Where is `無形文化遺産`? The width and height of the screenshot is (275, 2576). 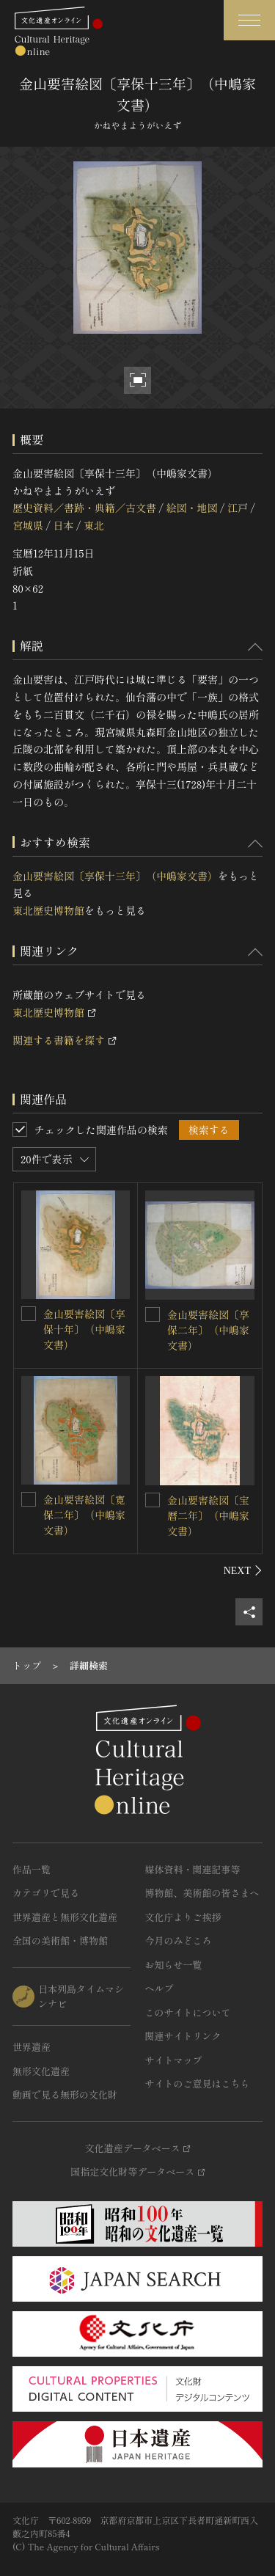
無形文化遺産 is located at coordinates (41, 2071).